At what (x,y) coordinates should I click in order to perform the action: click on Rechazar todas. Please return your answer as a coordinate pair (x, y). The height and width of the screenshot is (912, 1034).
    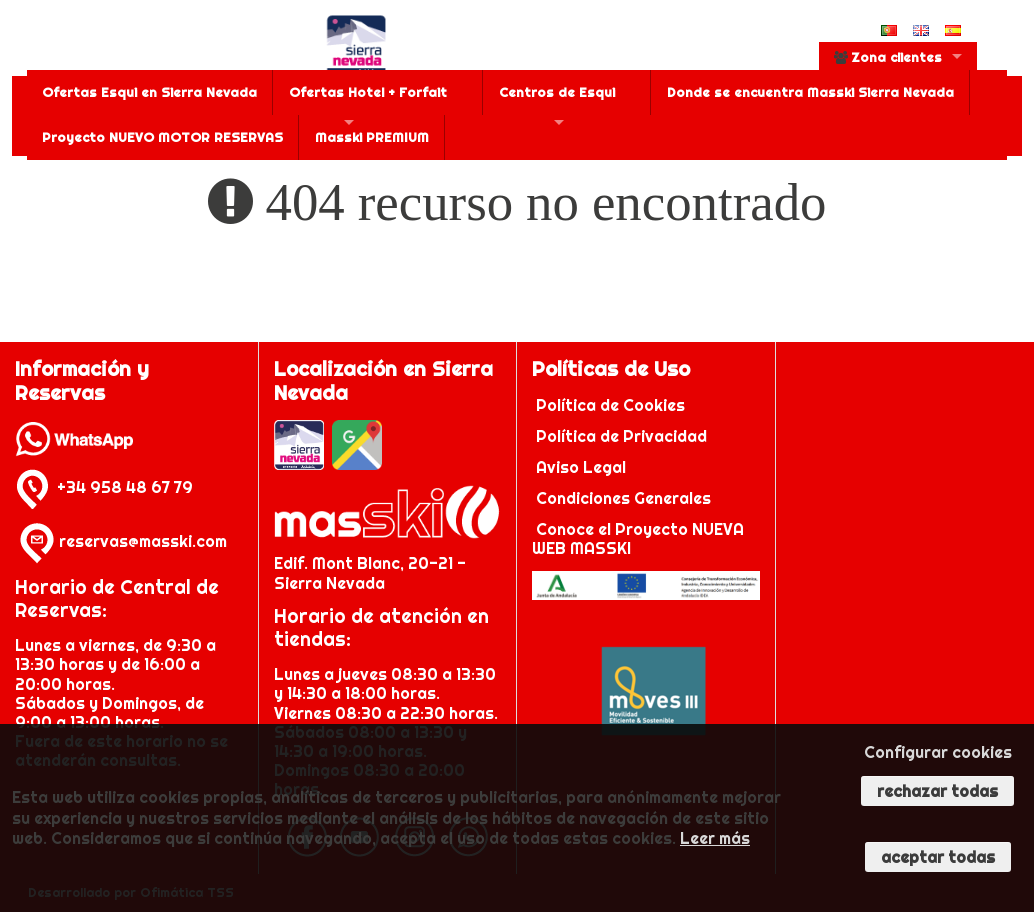
    Looking at the image, I should click on (937, 791).